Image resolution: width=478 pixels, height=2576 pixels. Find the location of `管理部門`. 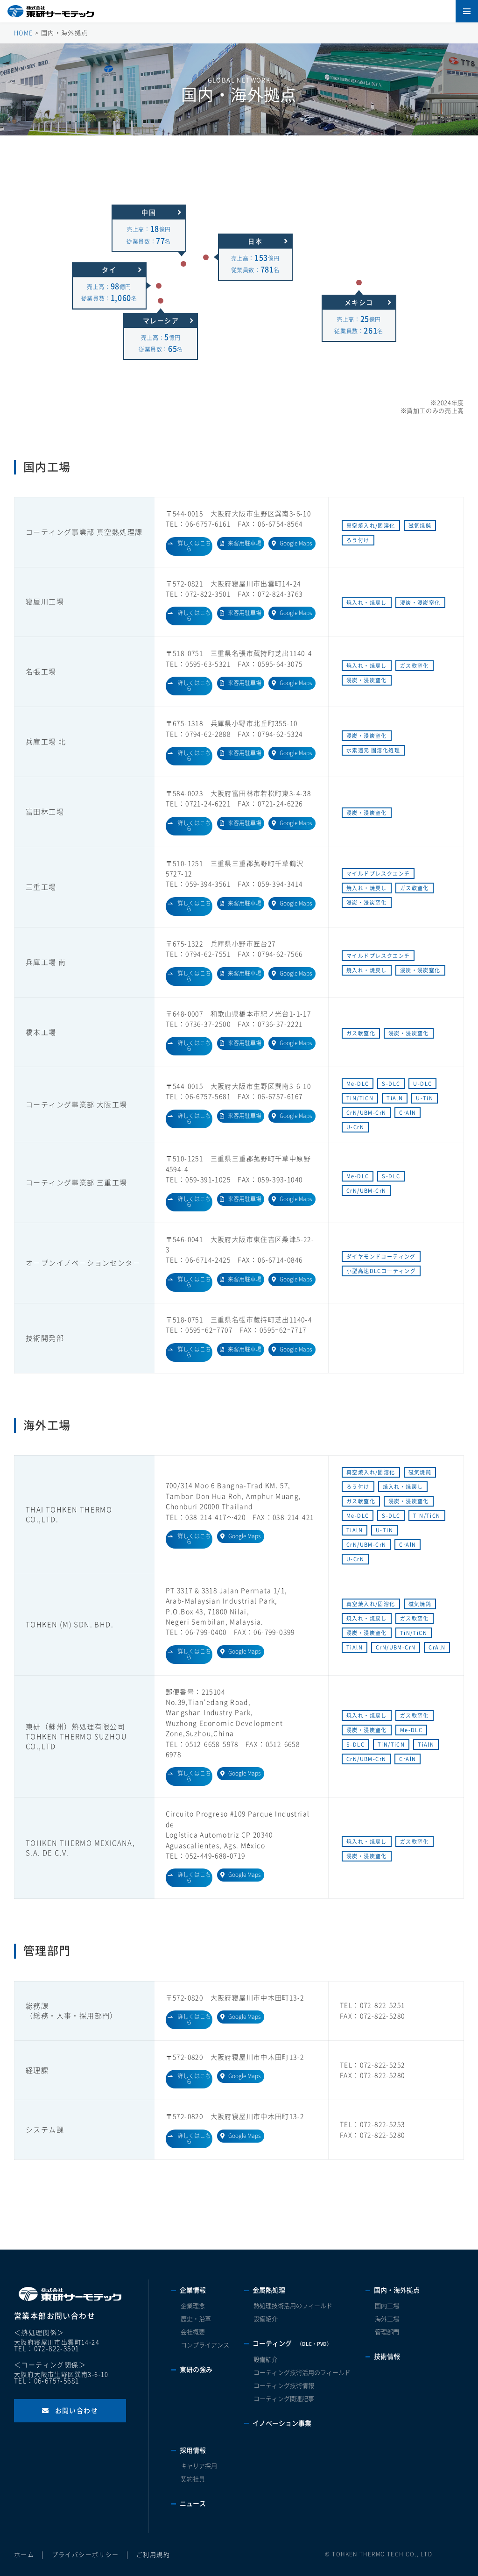

管理部門 is located at coordinates (387, 2332).